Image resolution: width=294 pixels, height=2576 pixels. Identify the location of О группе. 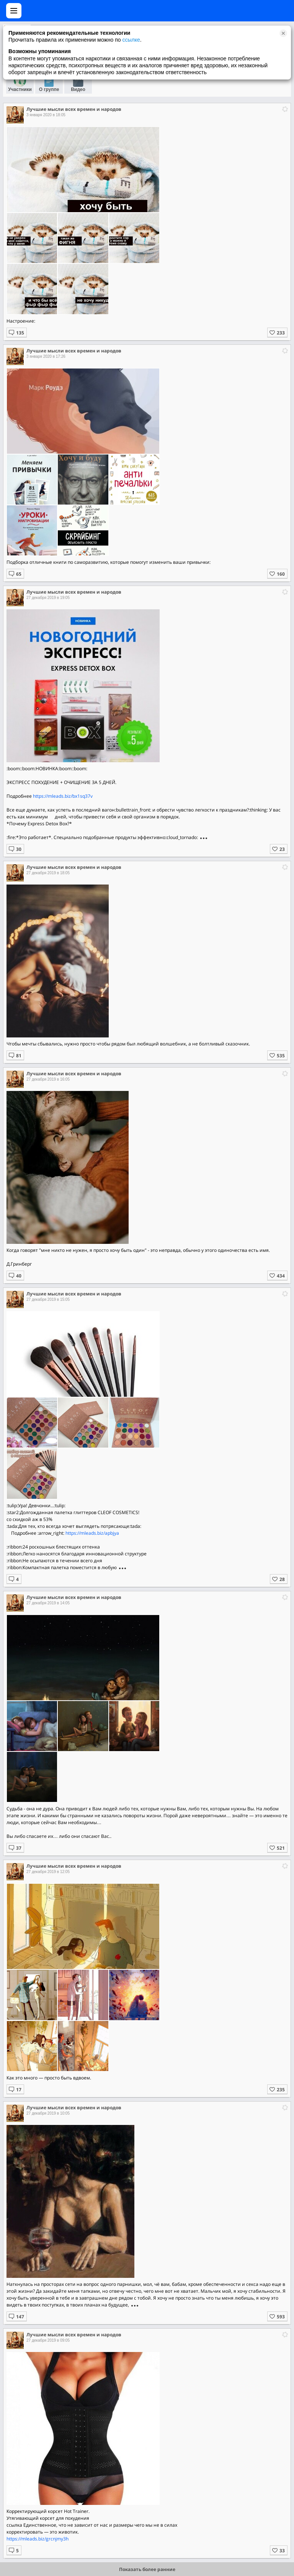
(49, 89).